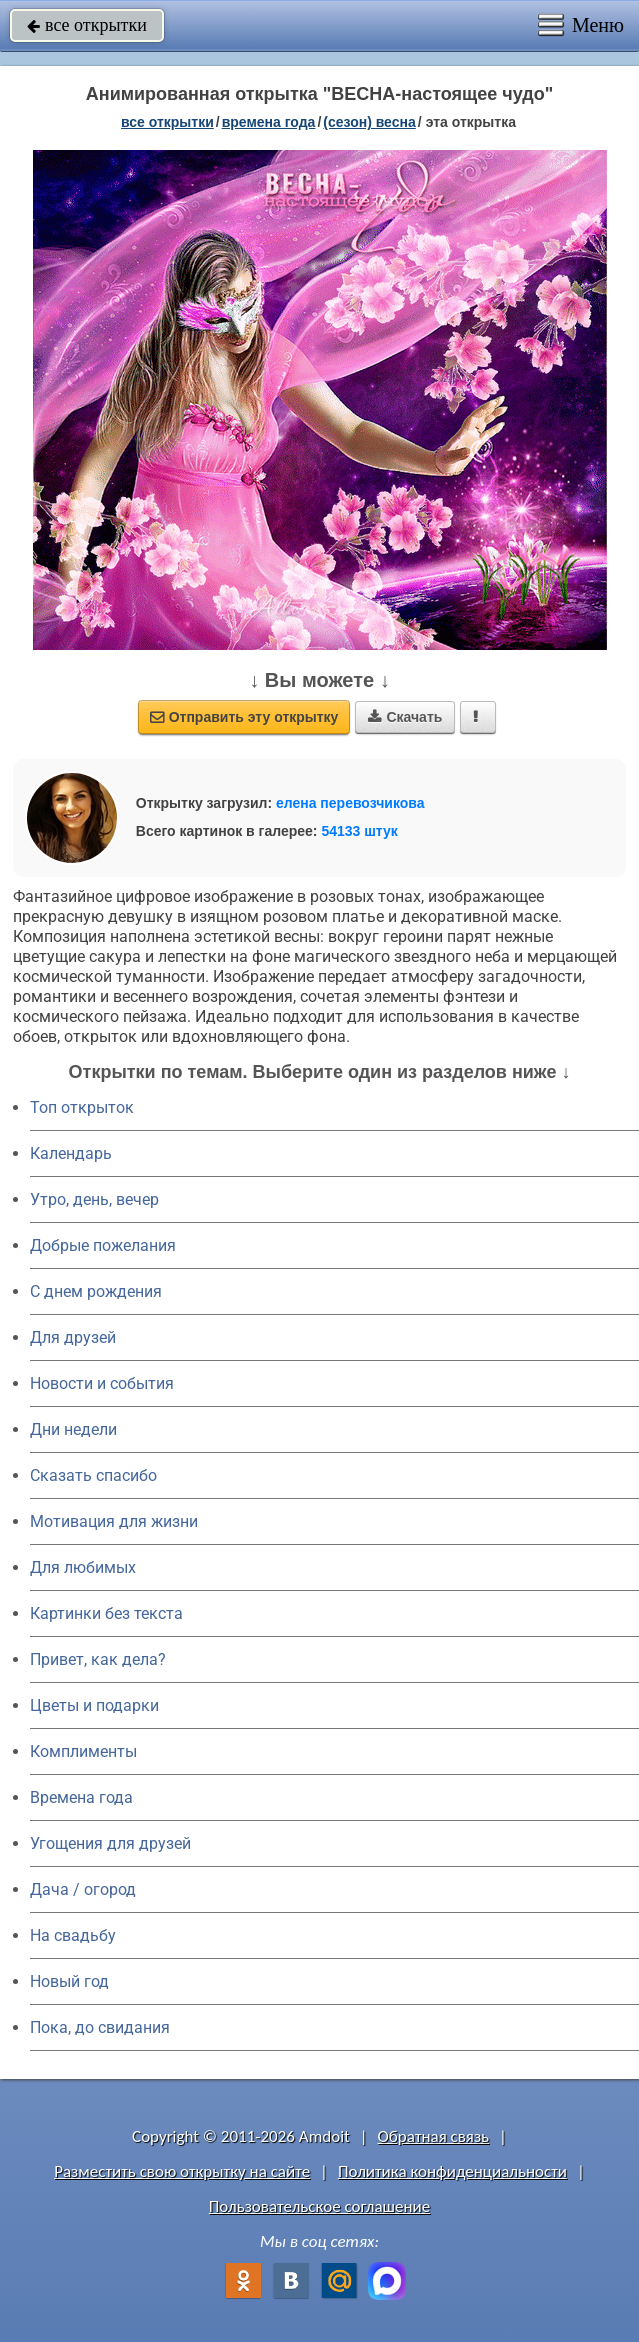  Describe the element at coordinates (100, 2027) in the screenshot. I see `Пока, до свидания` at that location.